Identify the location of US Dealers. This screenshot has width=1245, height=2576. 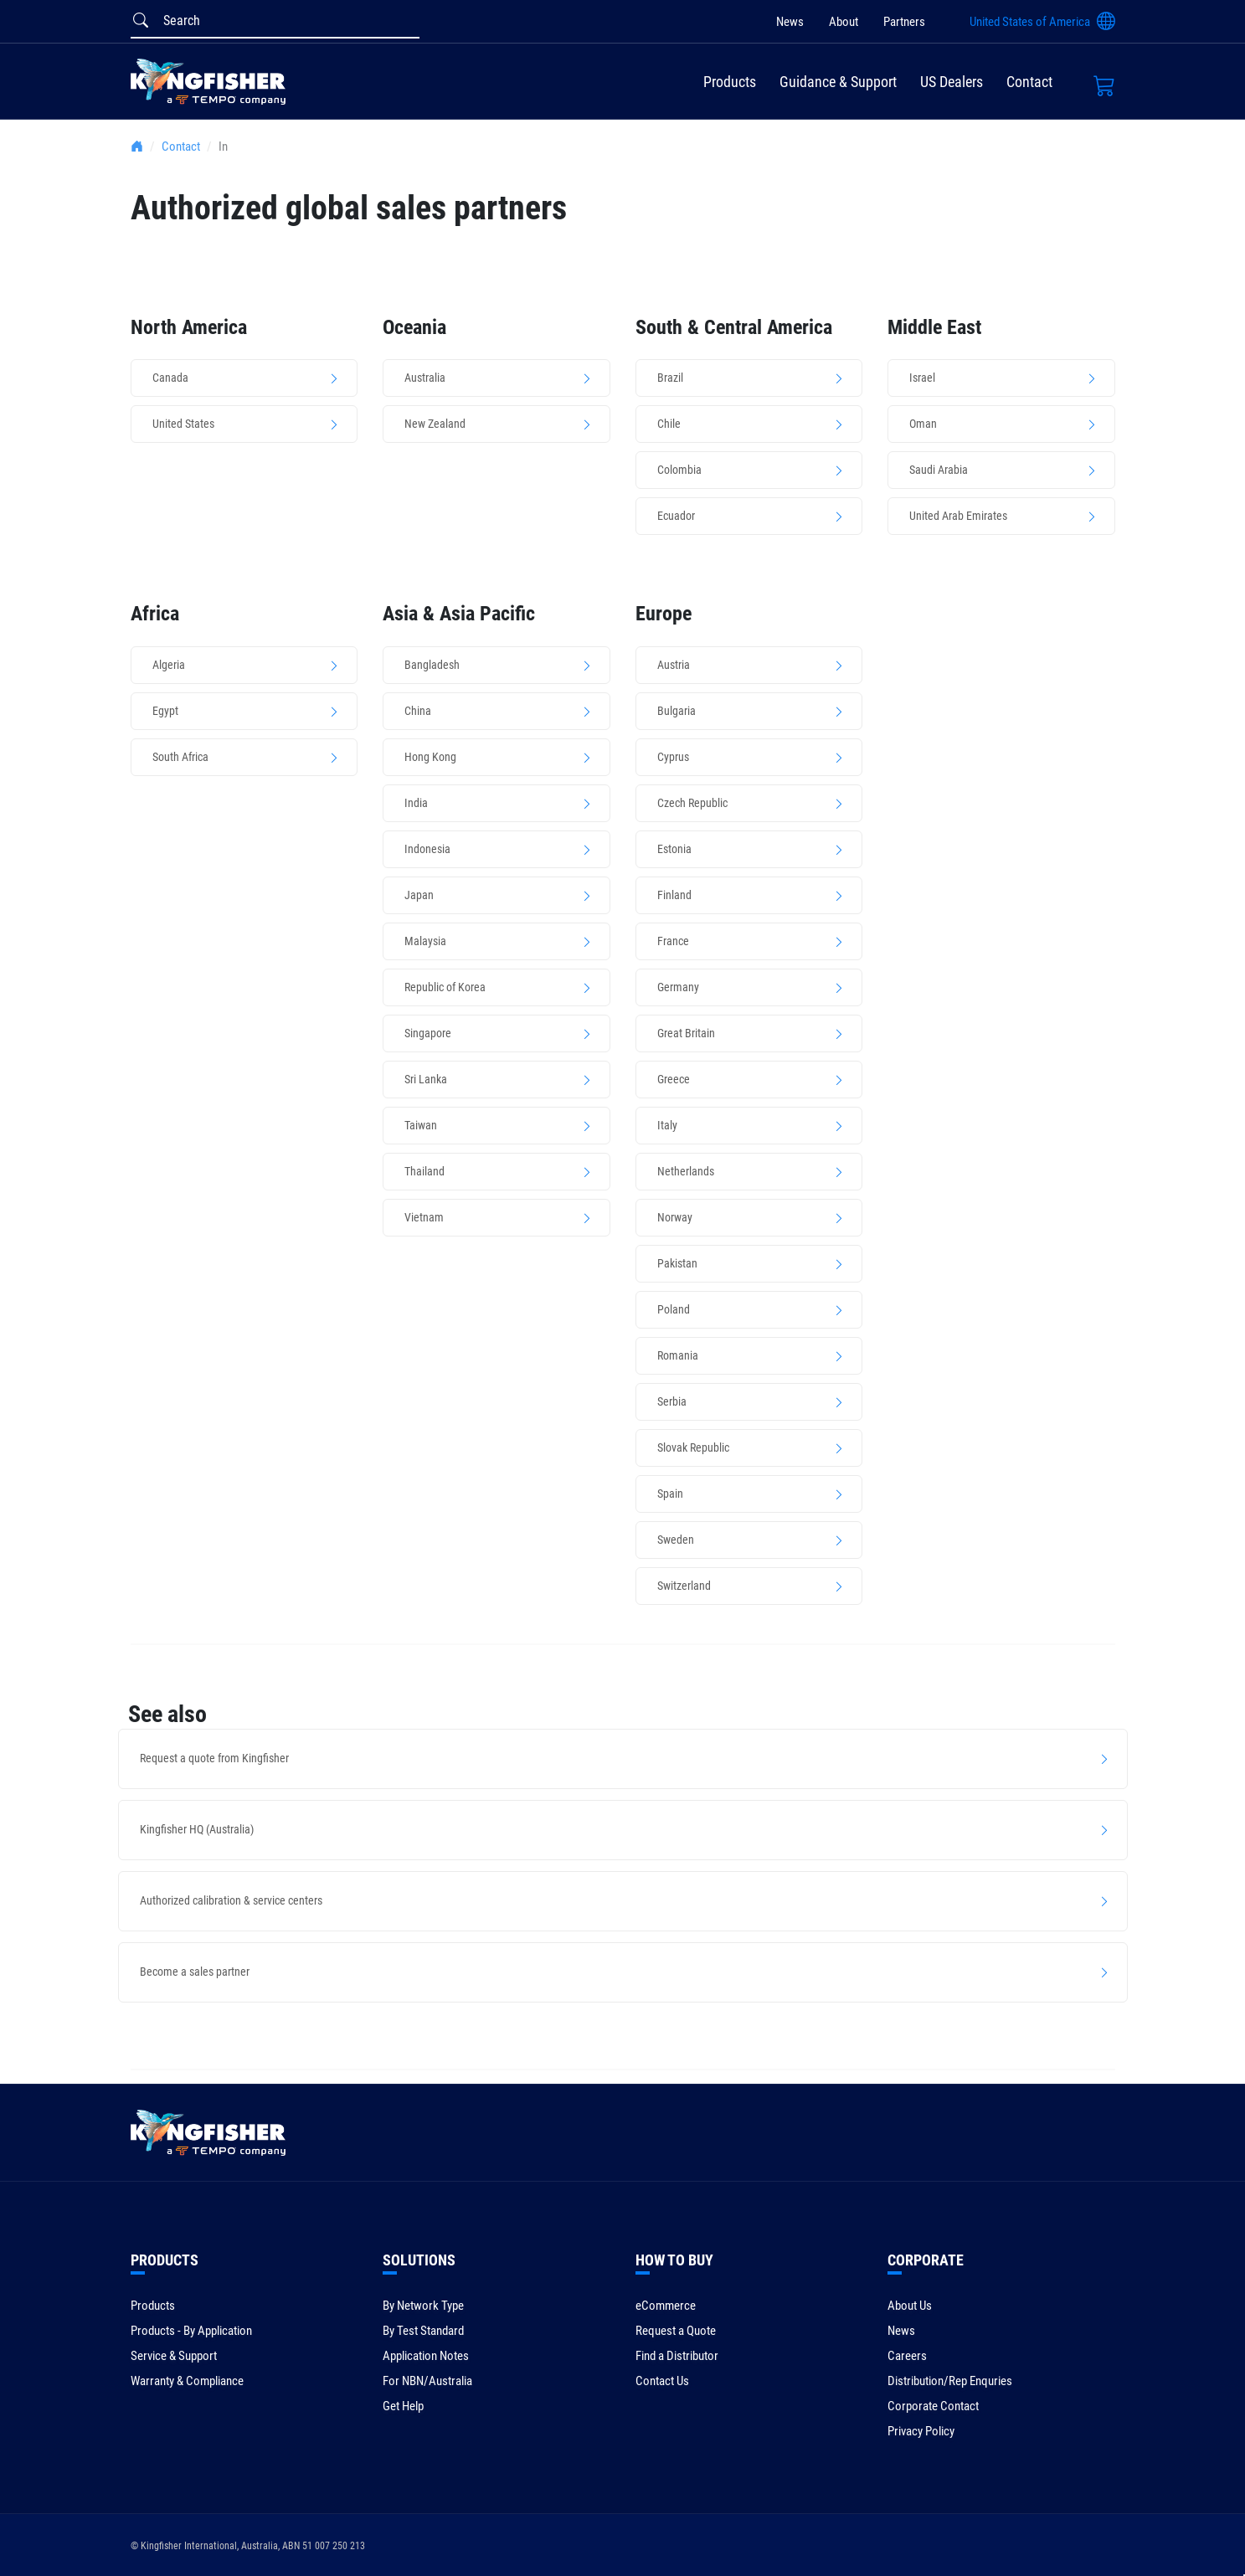
(951, 81).